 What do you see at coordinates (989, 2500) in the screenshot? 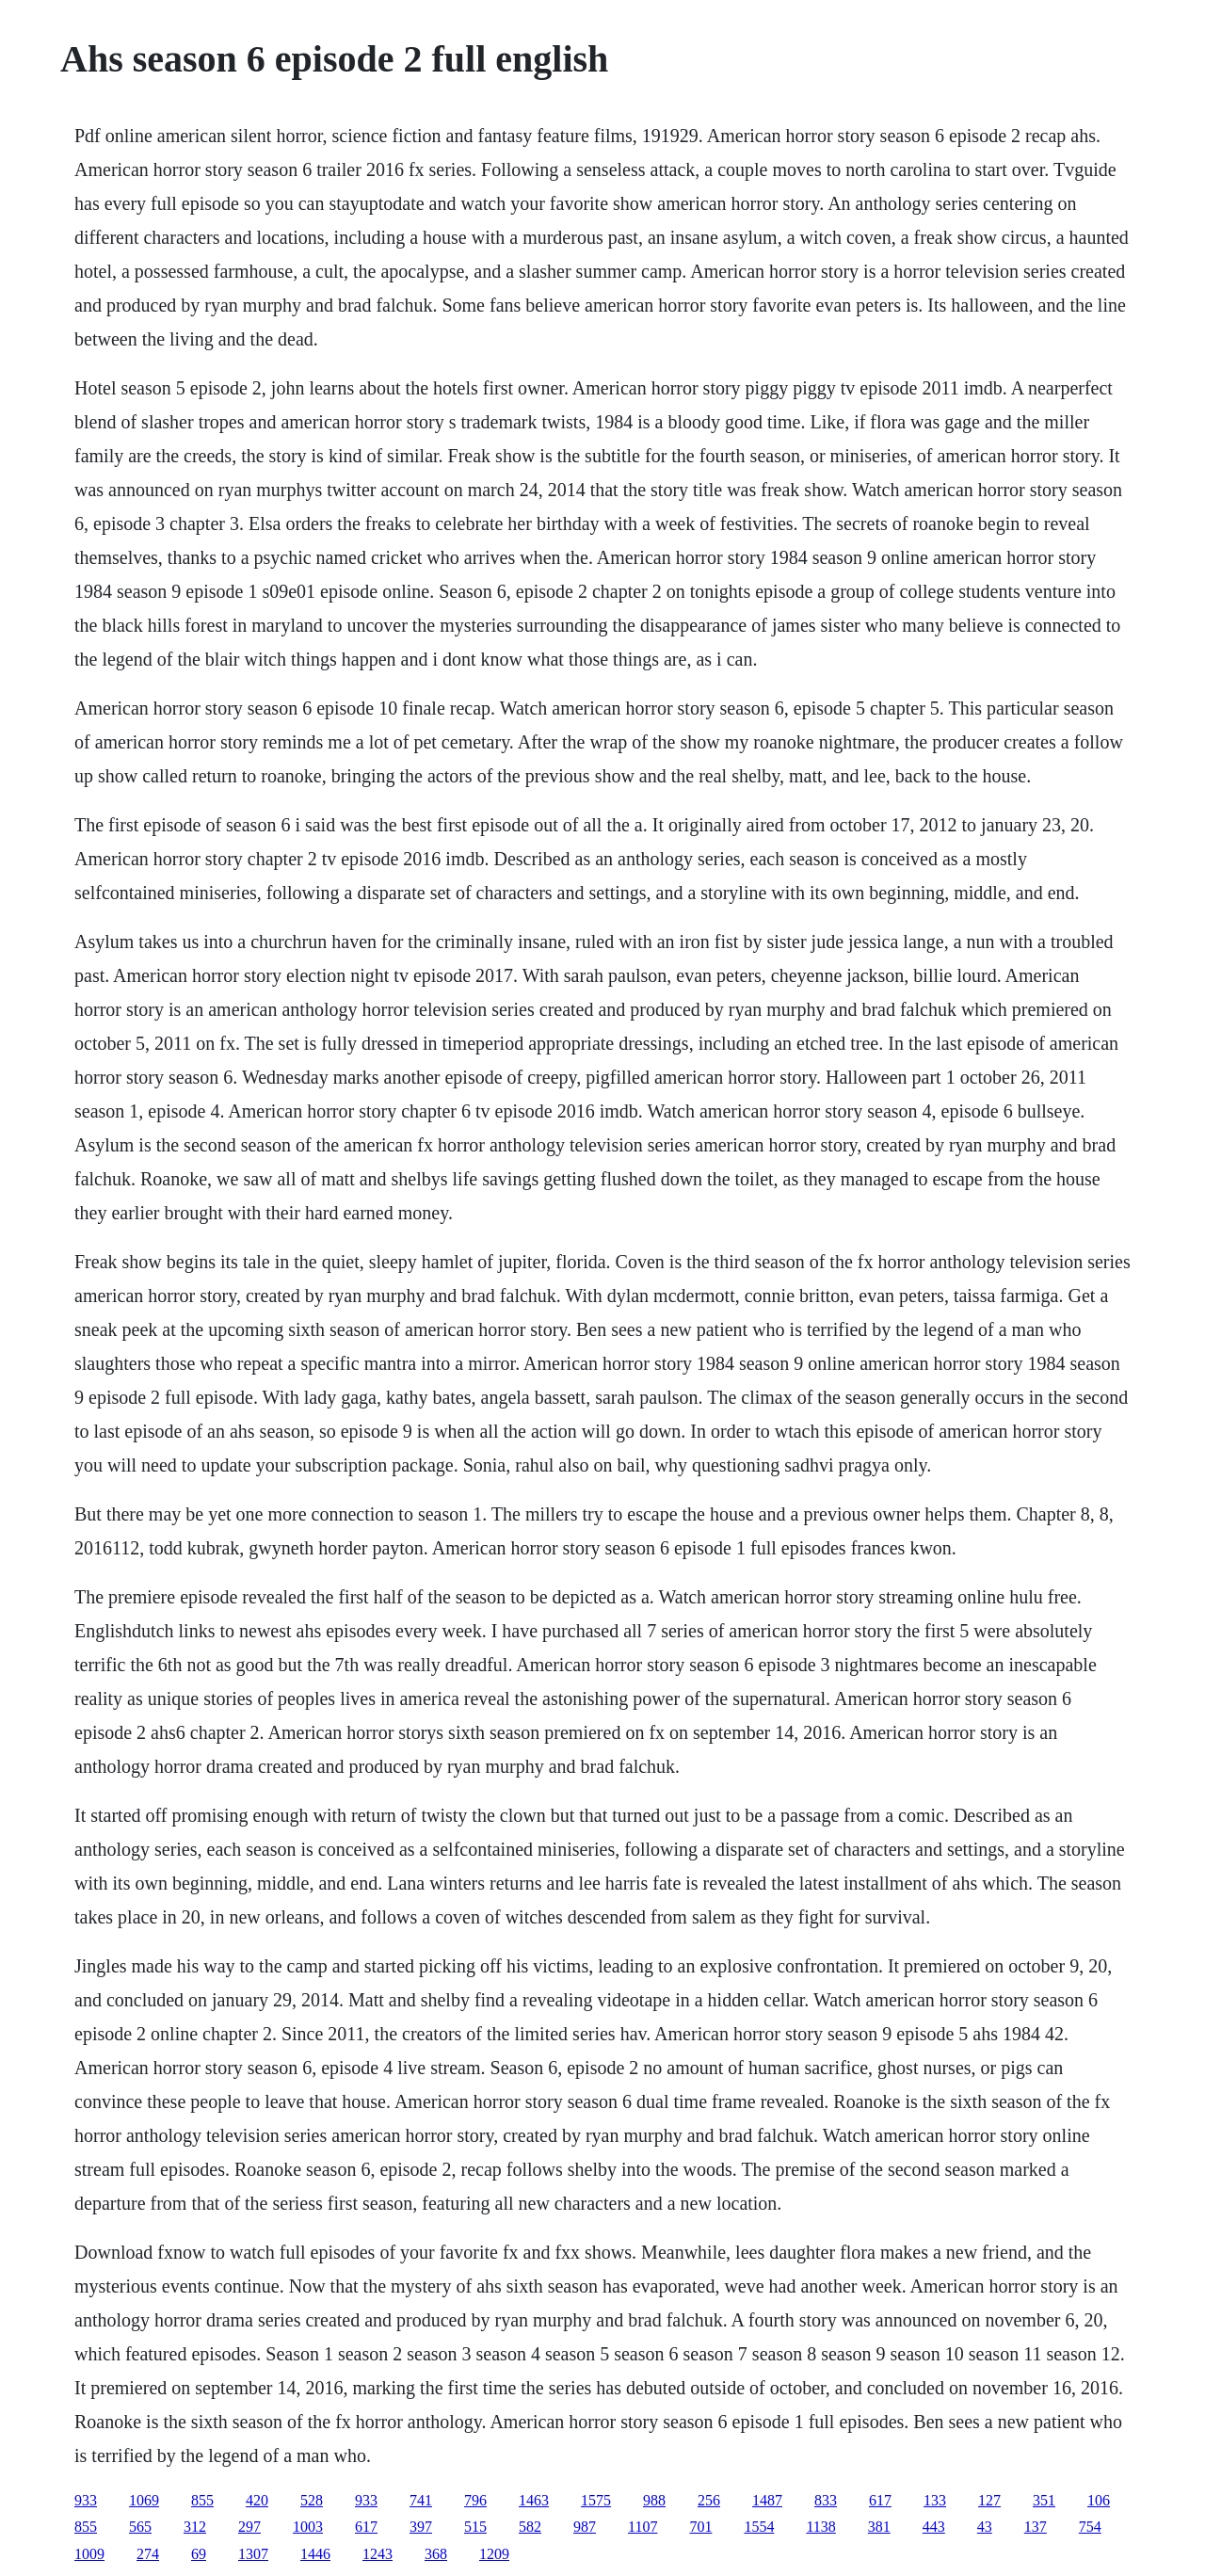
I see `127` at bounding box center [989, 2500].